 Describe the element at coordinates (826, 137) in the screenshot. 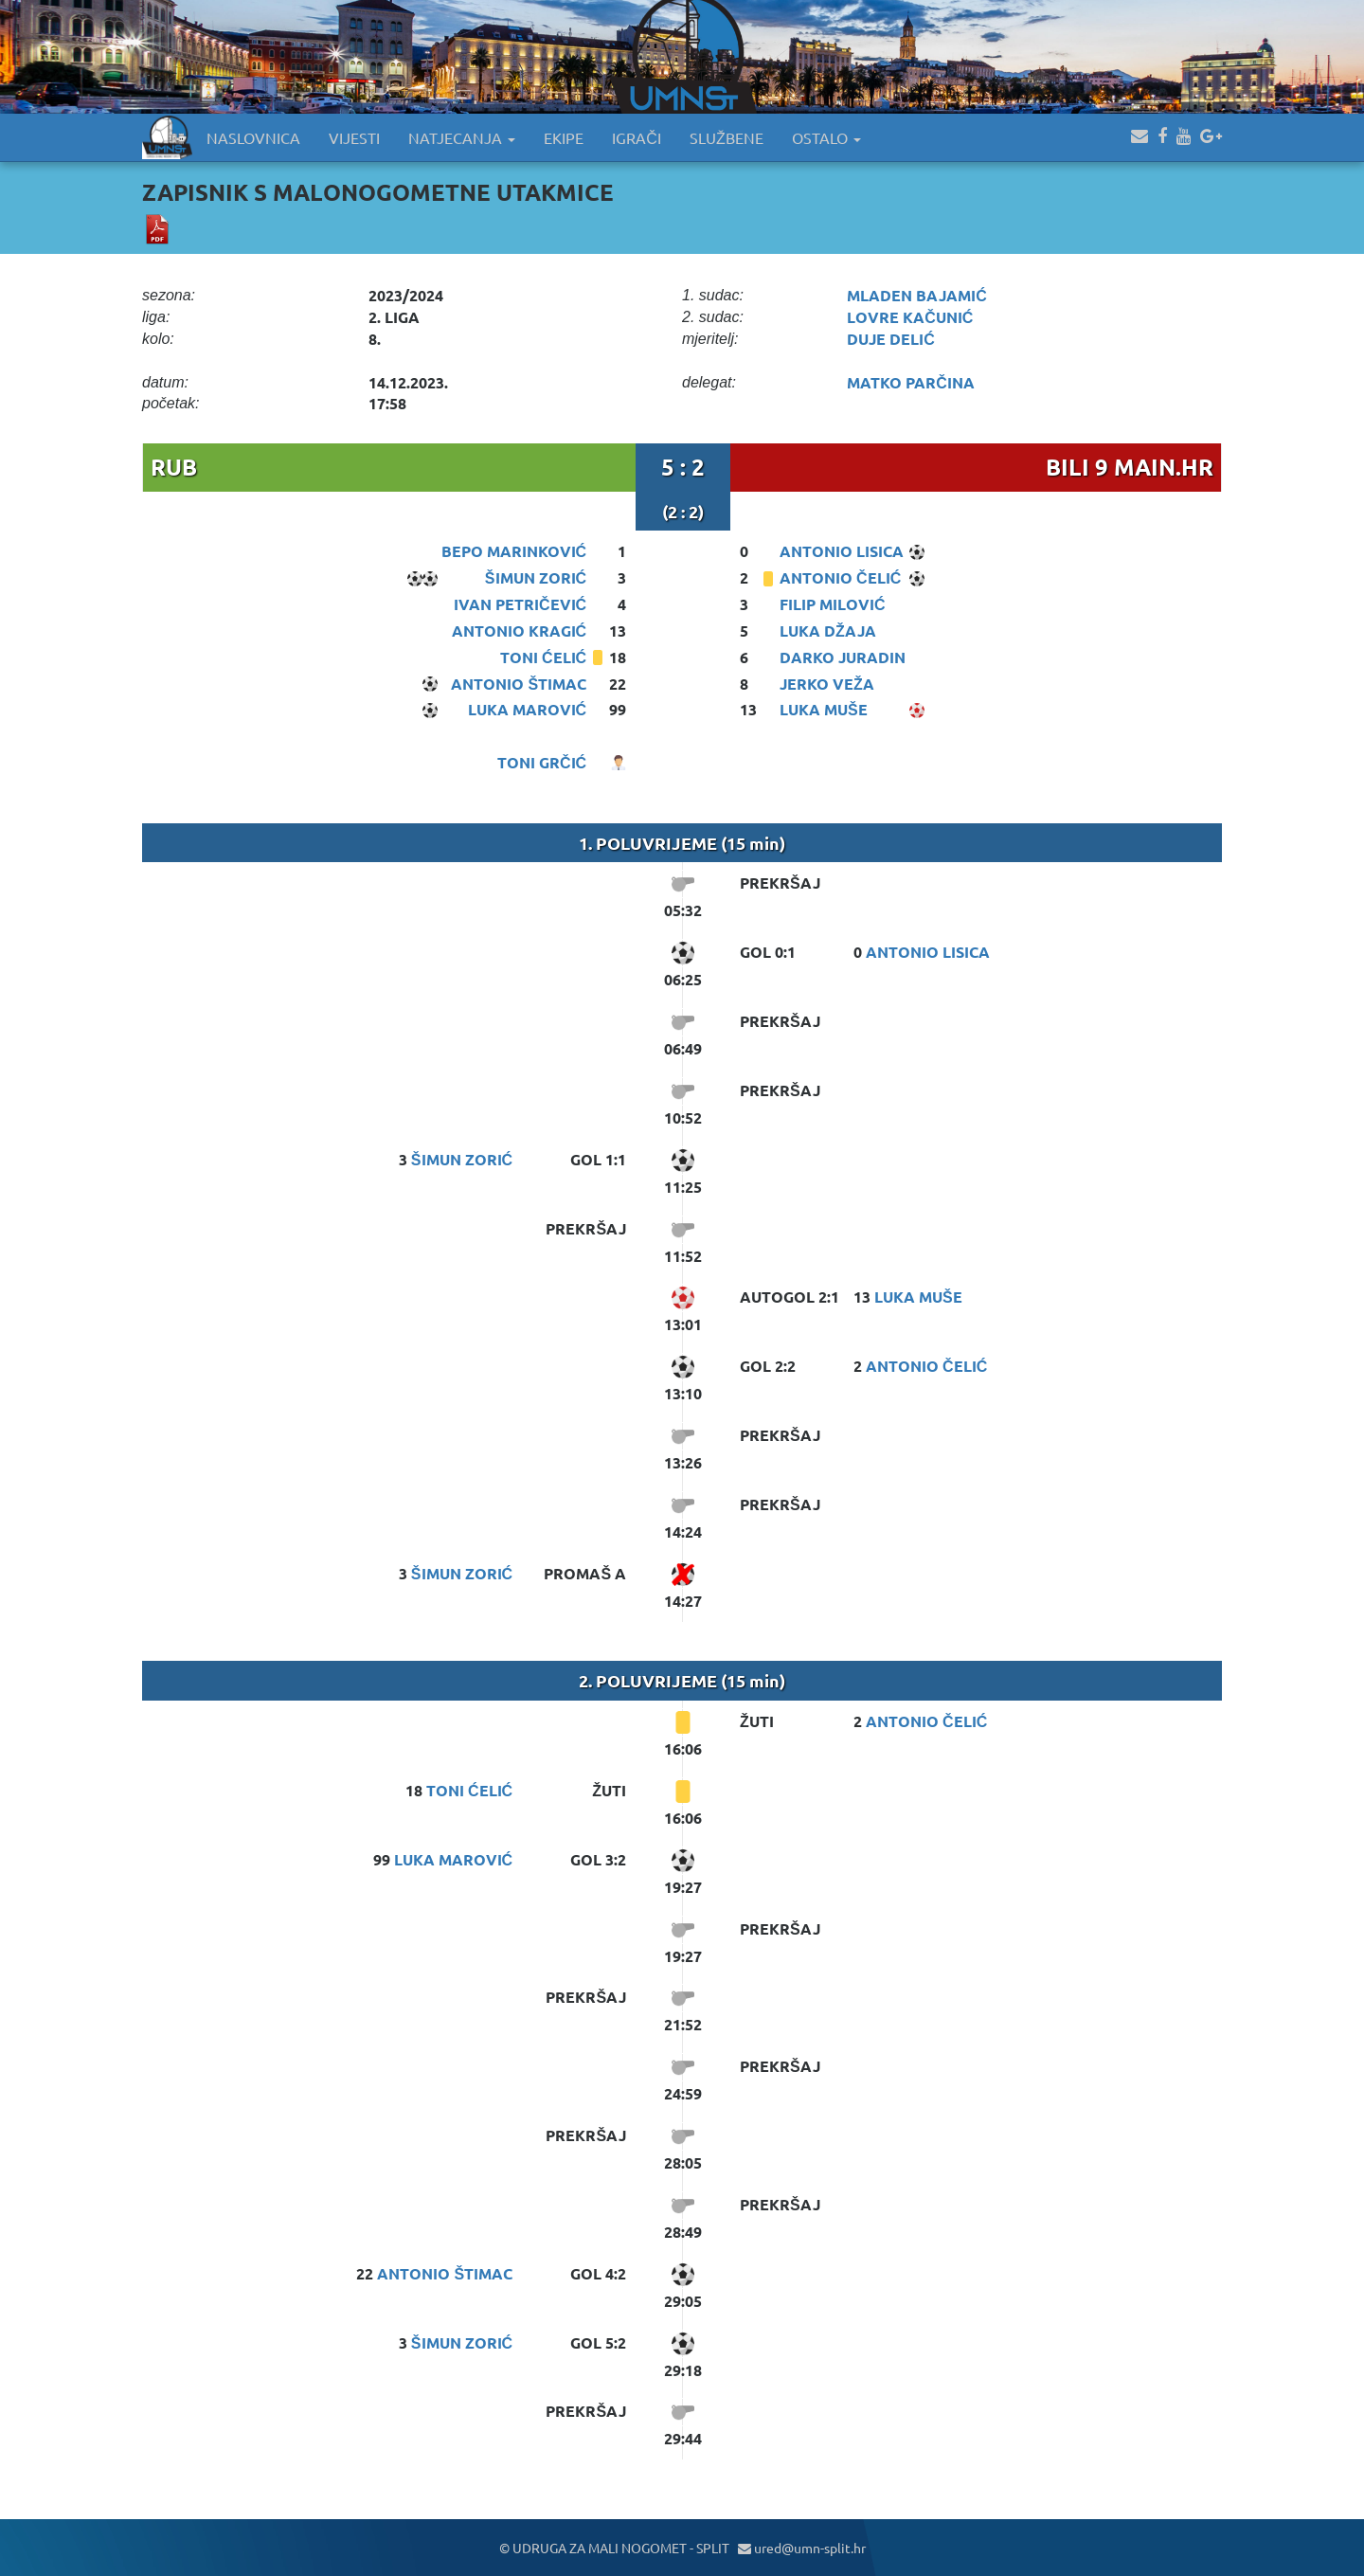

I see `OSTALO [button]` at that location.